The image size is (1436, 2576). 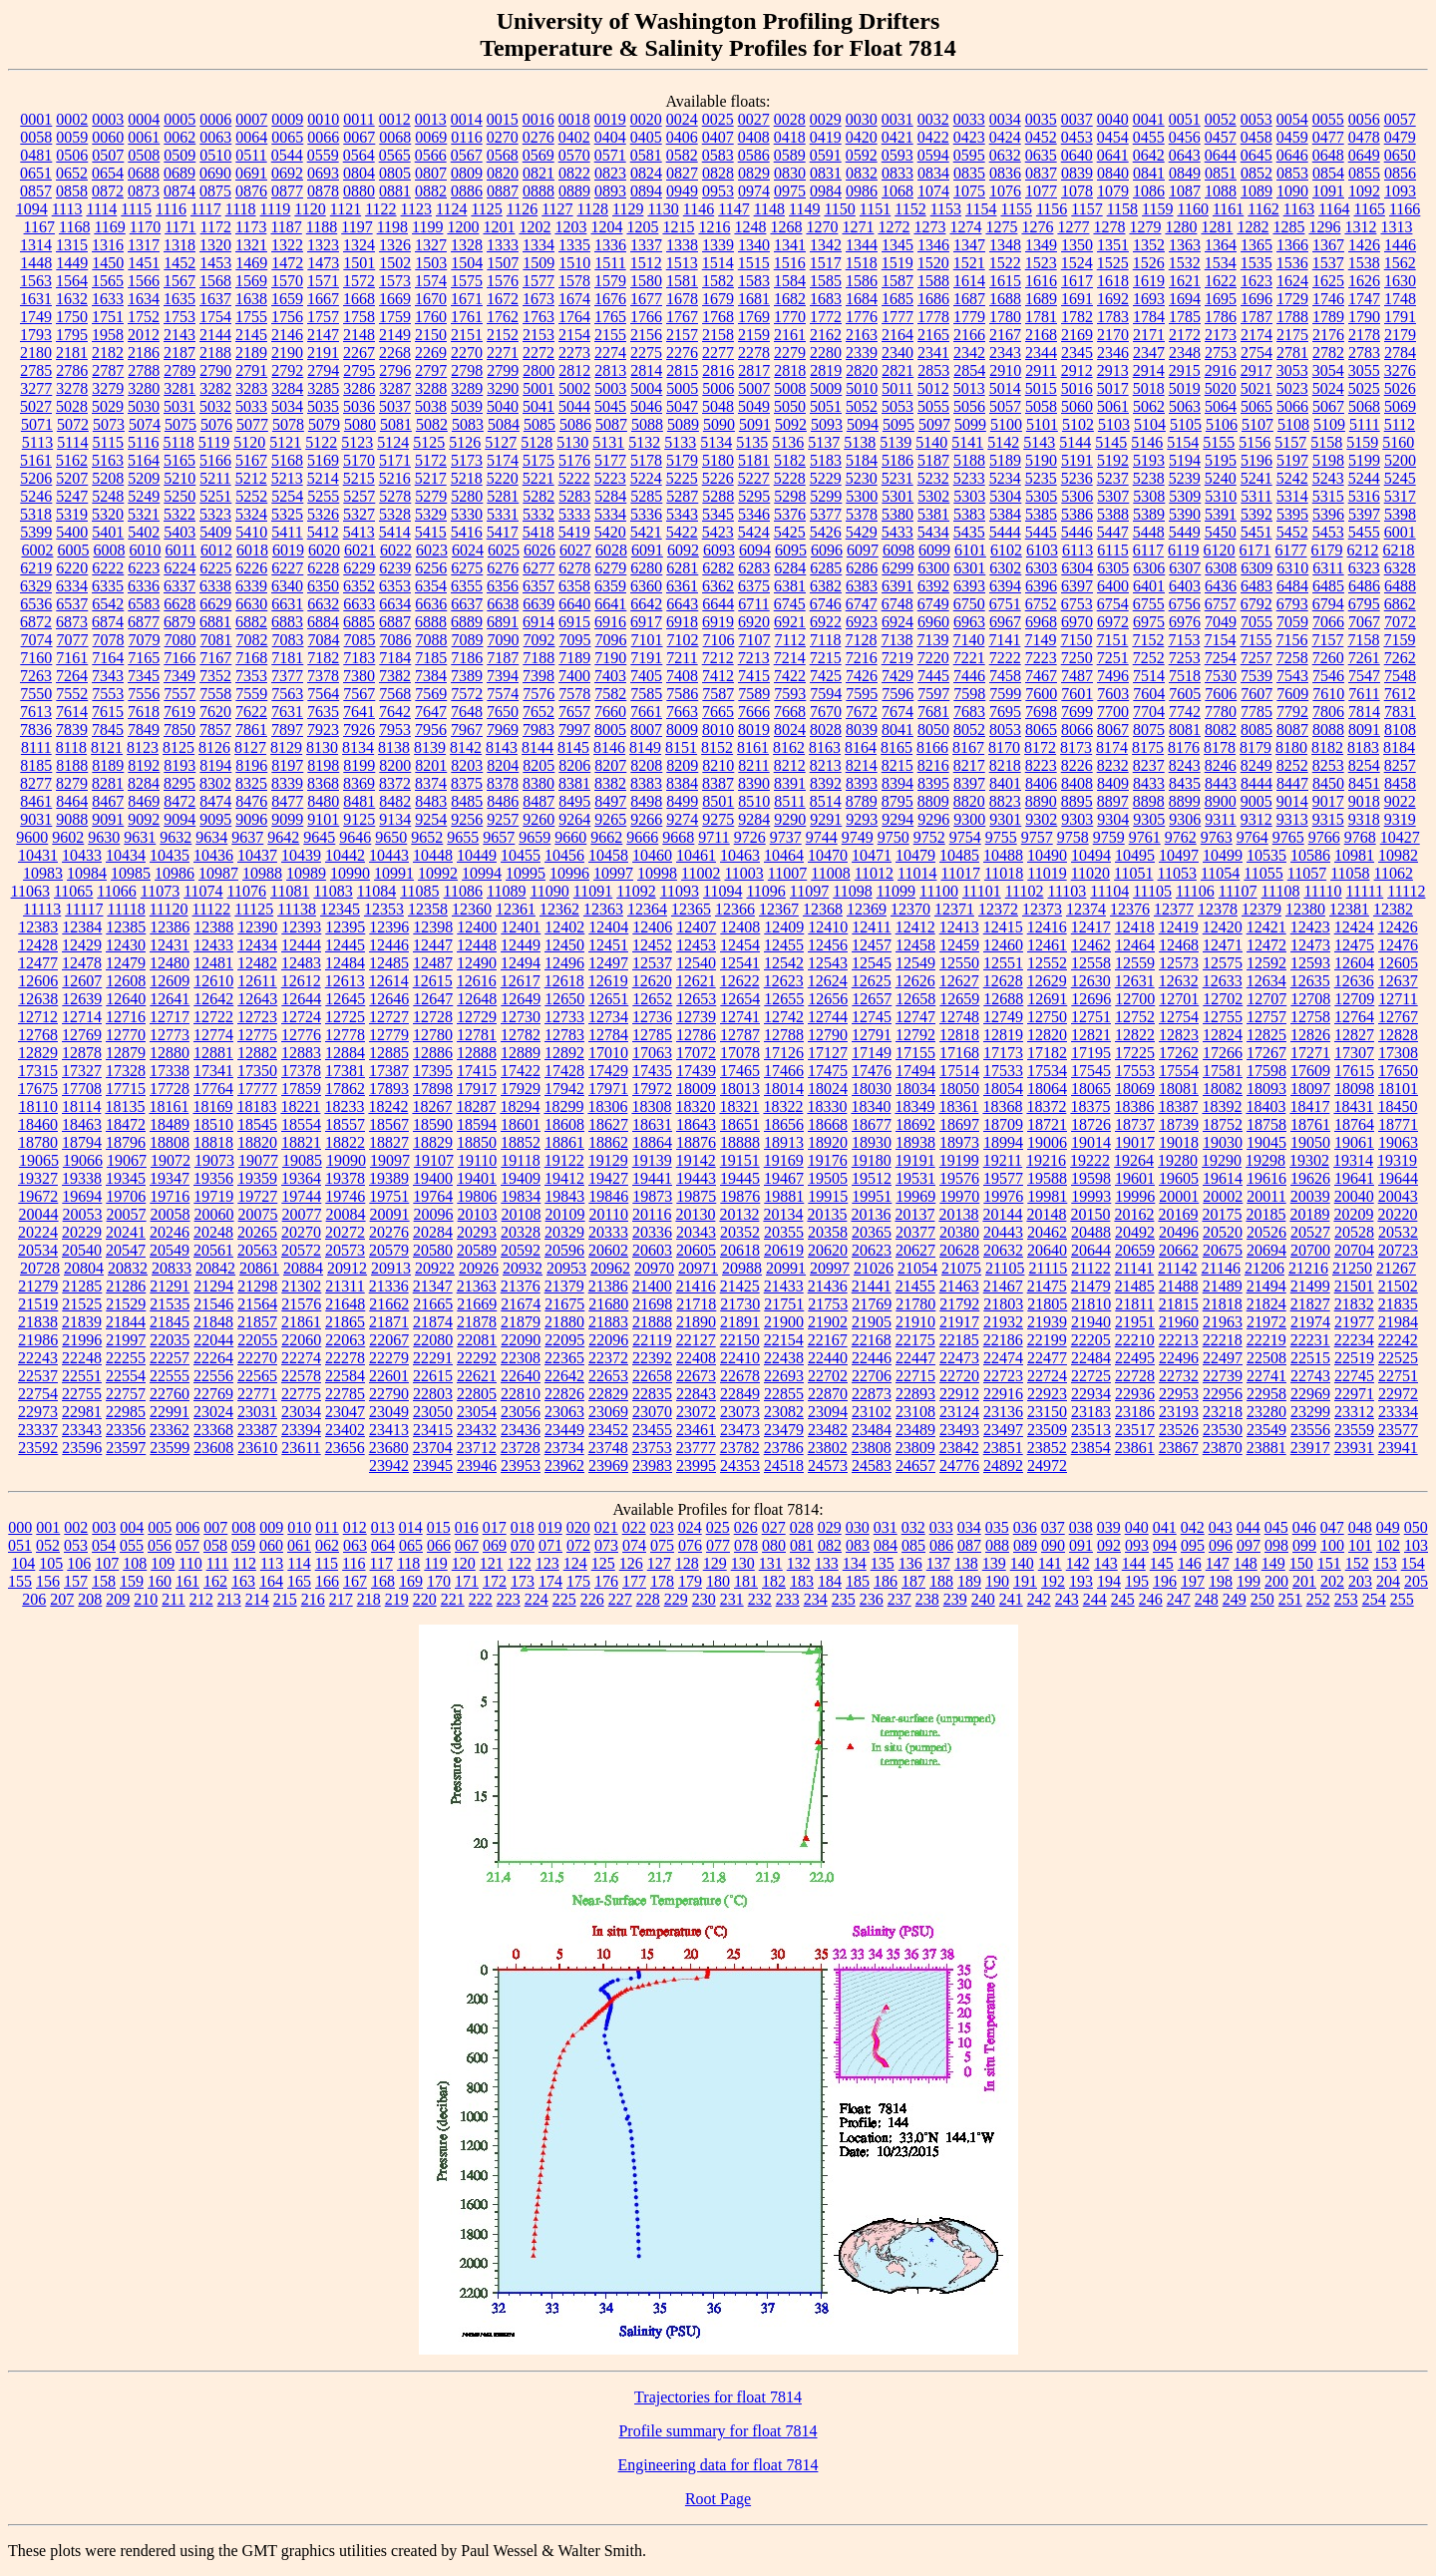 What do you see at coordinates (1042, 424) in the screenshot?
I see `5101` at bounding box center [1042, 424].